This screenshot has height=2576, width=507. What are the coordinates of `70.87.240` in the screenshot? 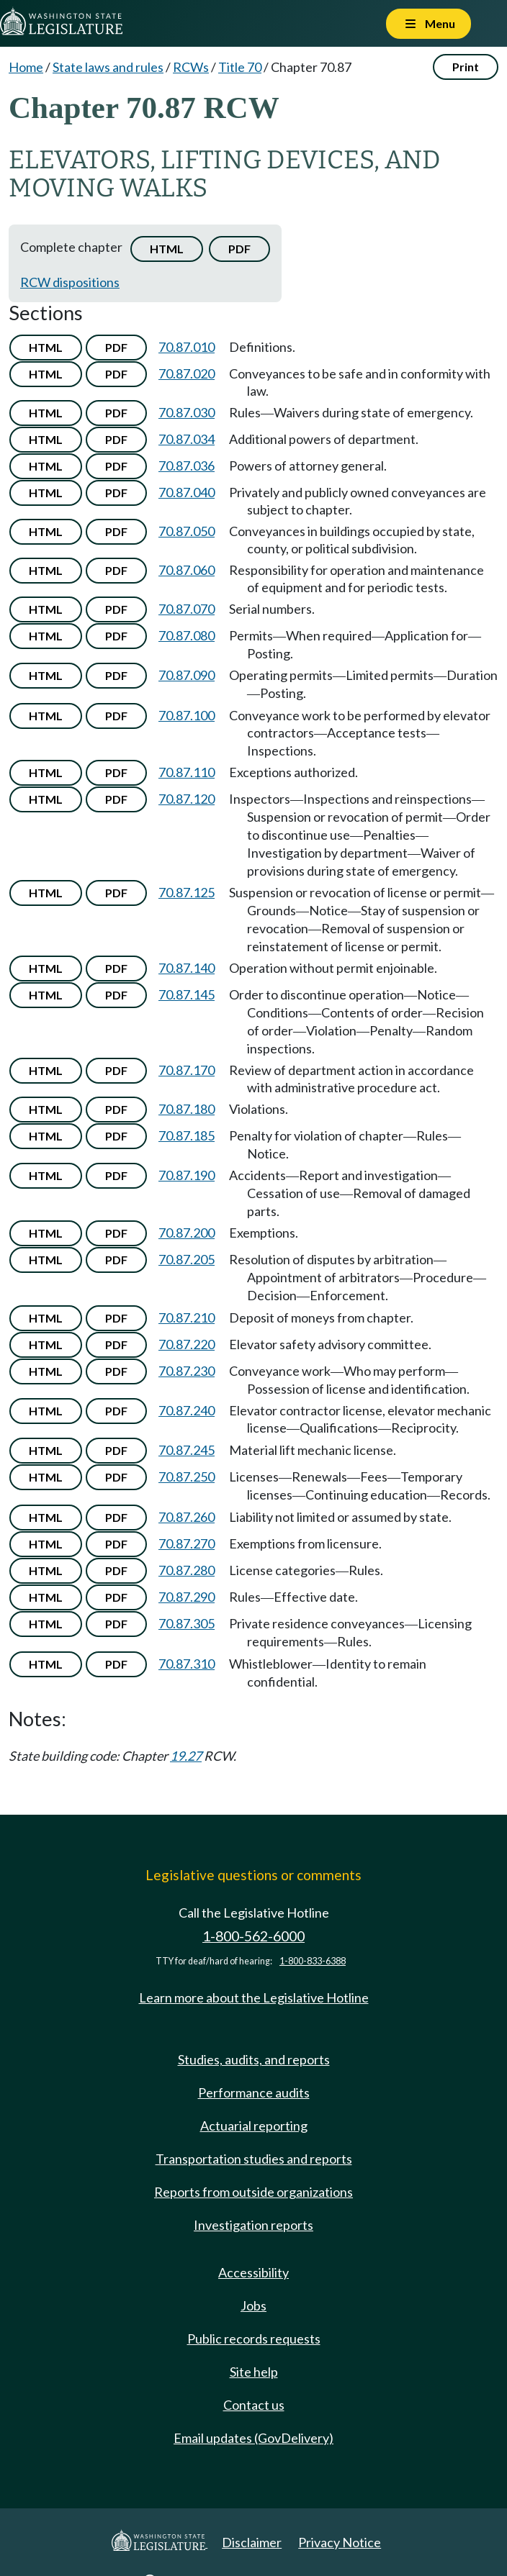 It's located at (186, 1410).